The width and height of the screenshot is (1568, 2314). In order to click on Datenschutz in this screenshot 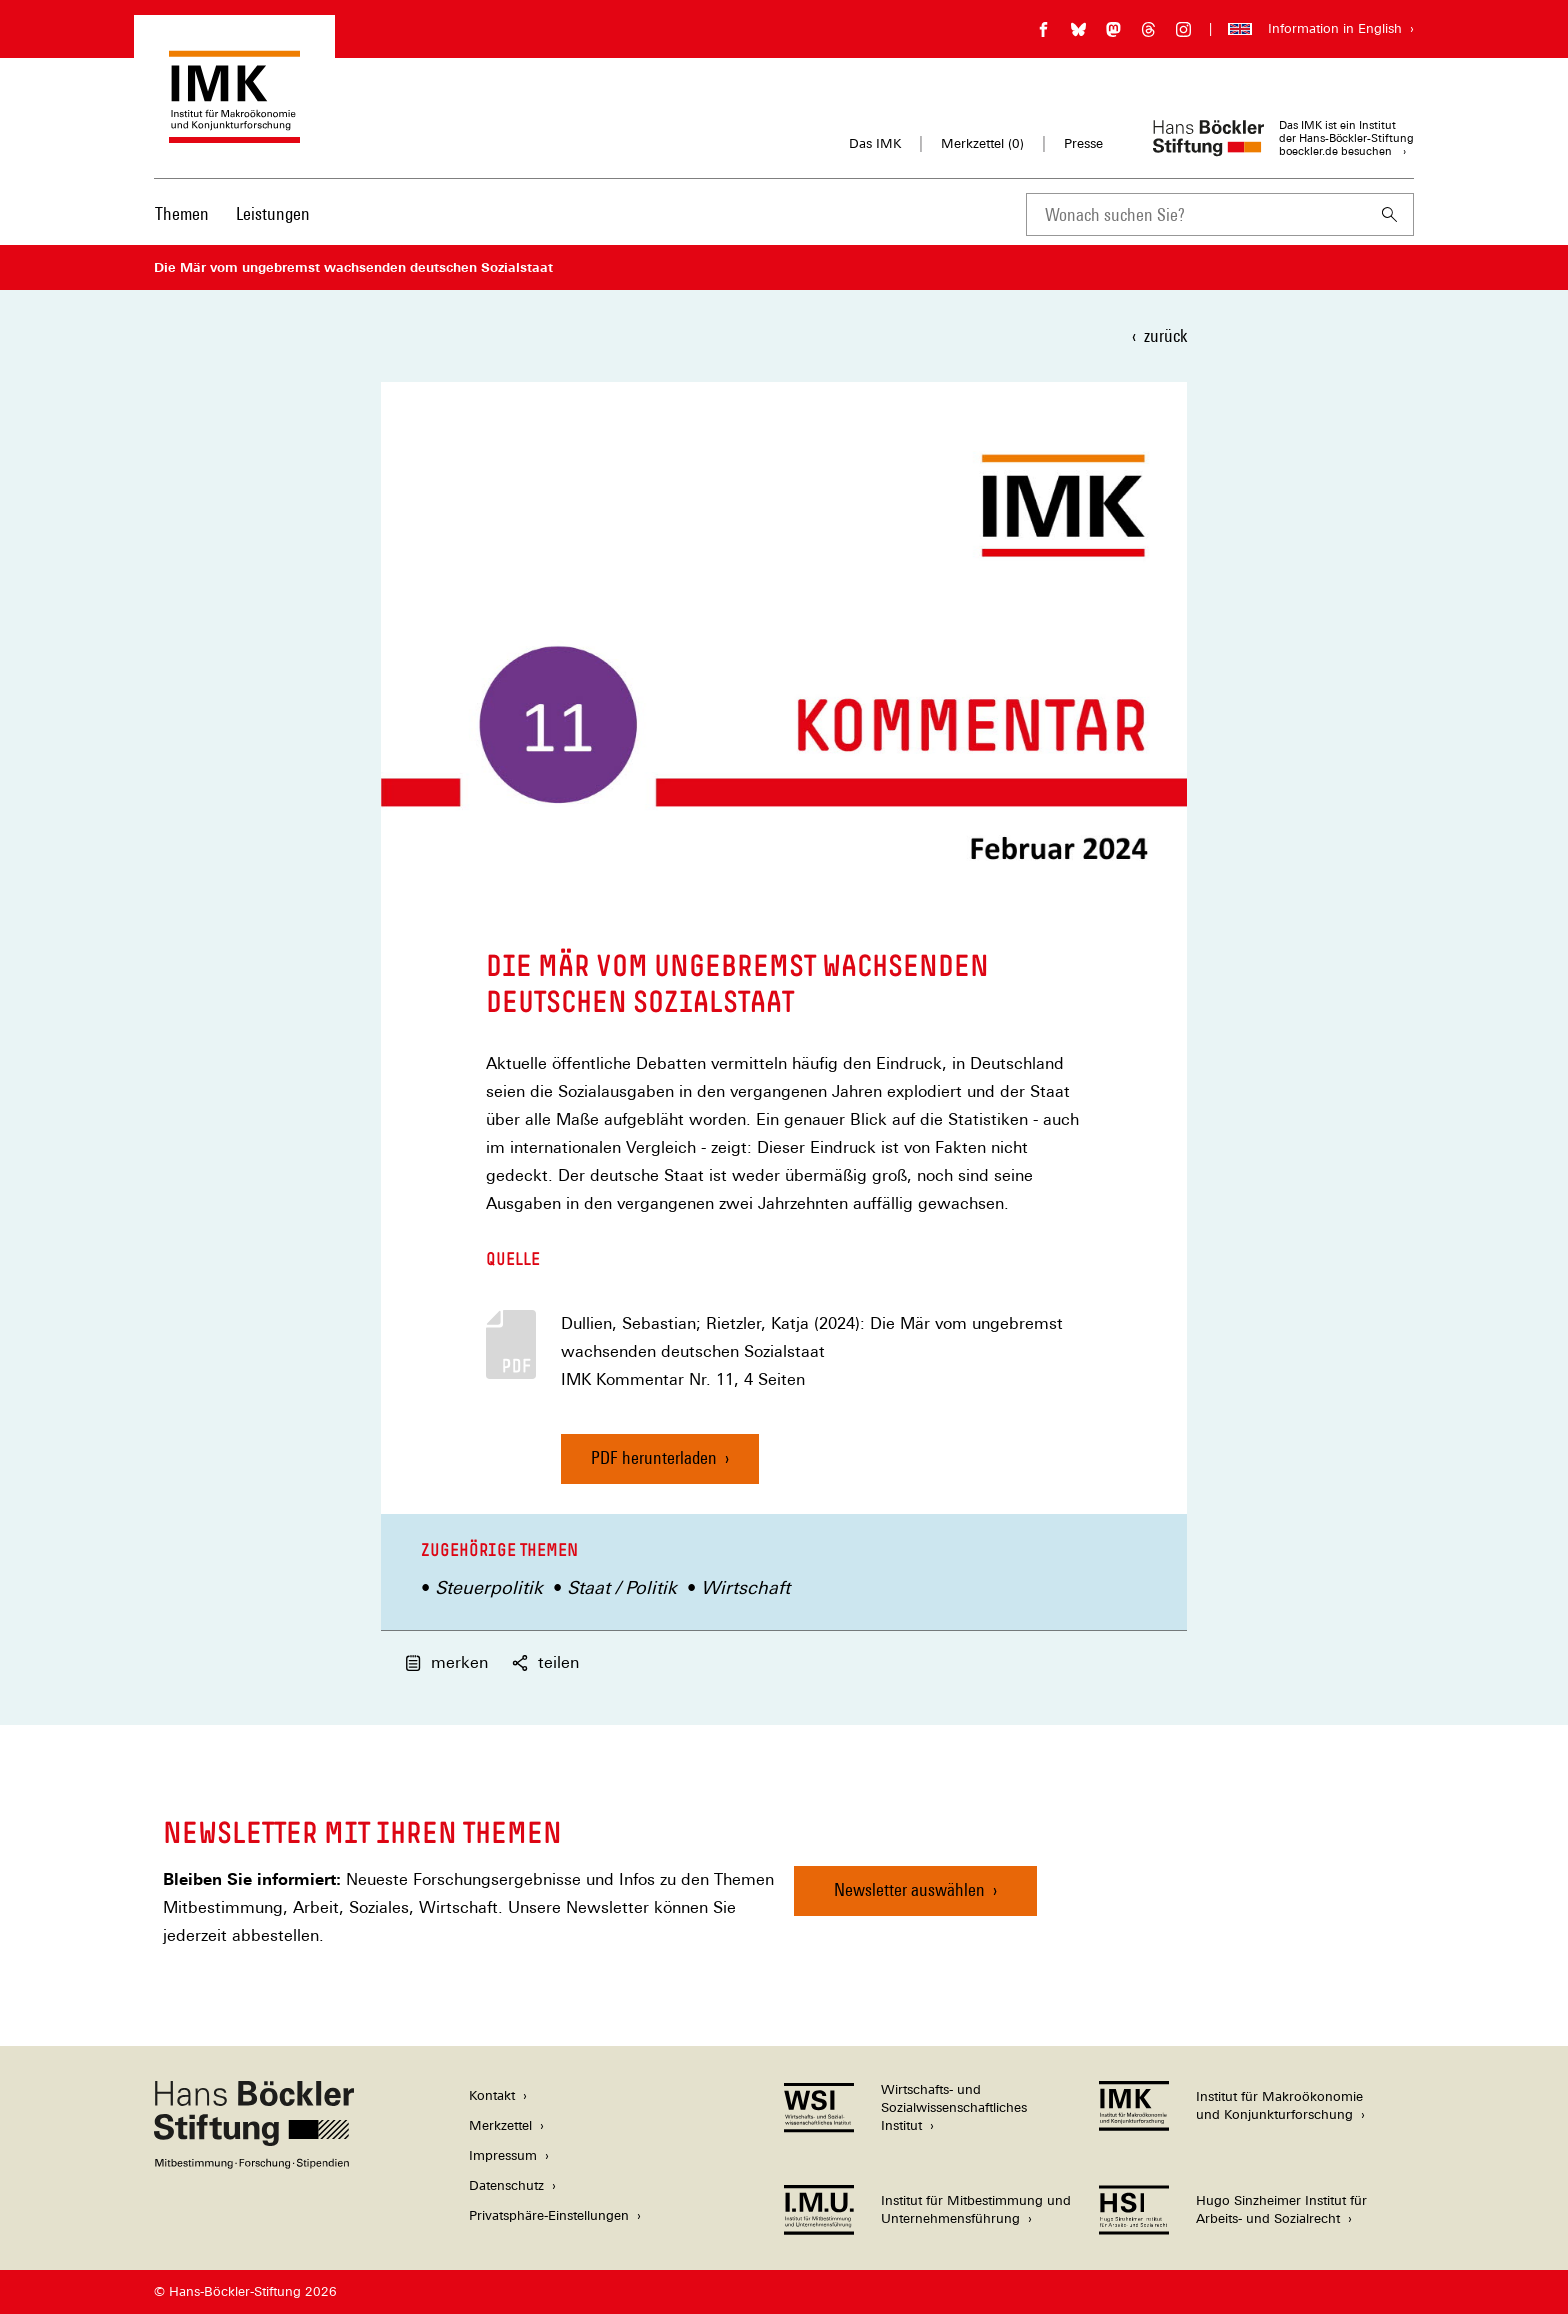, I will do `click(506, 2185)`.